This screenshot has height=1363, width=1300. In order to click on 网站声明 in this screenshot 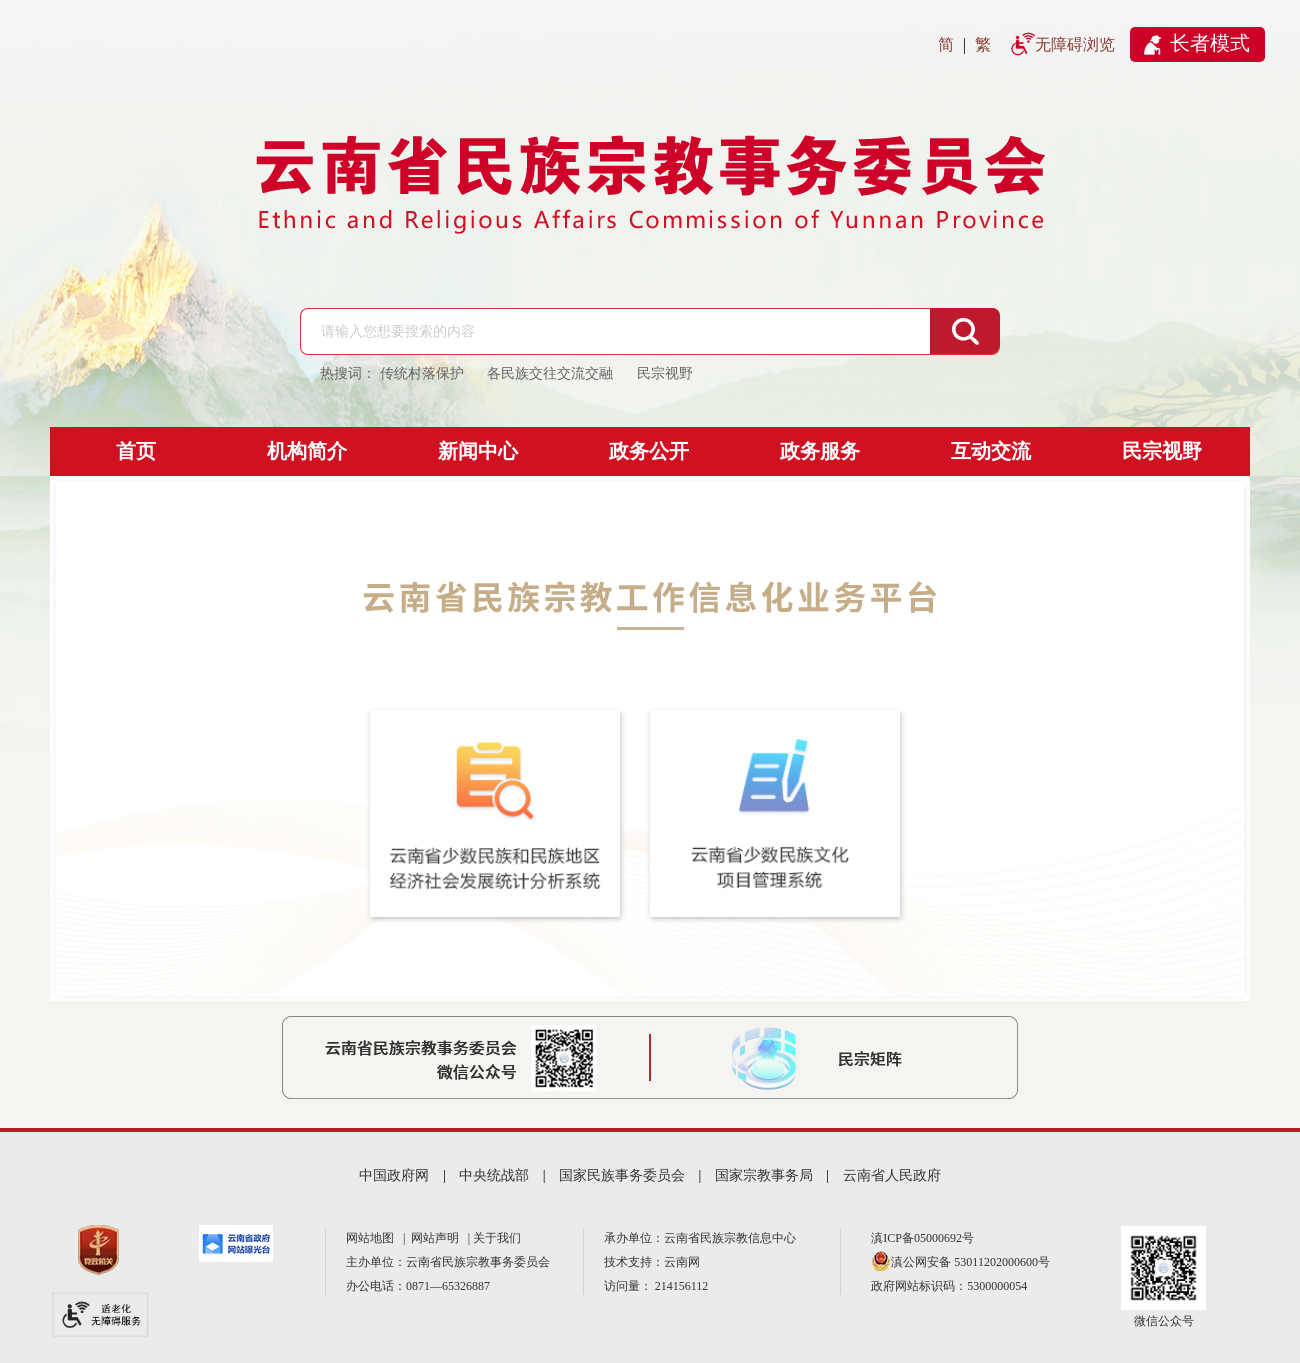, I will do `click(438, 1238)`.